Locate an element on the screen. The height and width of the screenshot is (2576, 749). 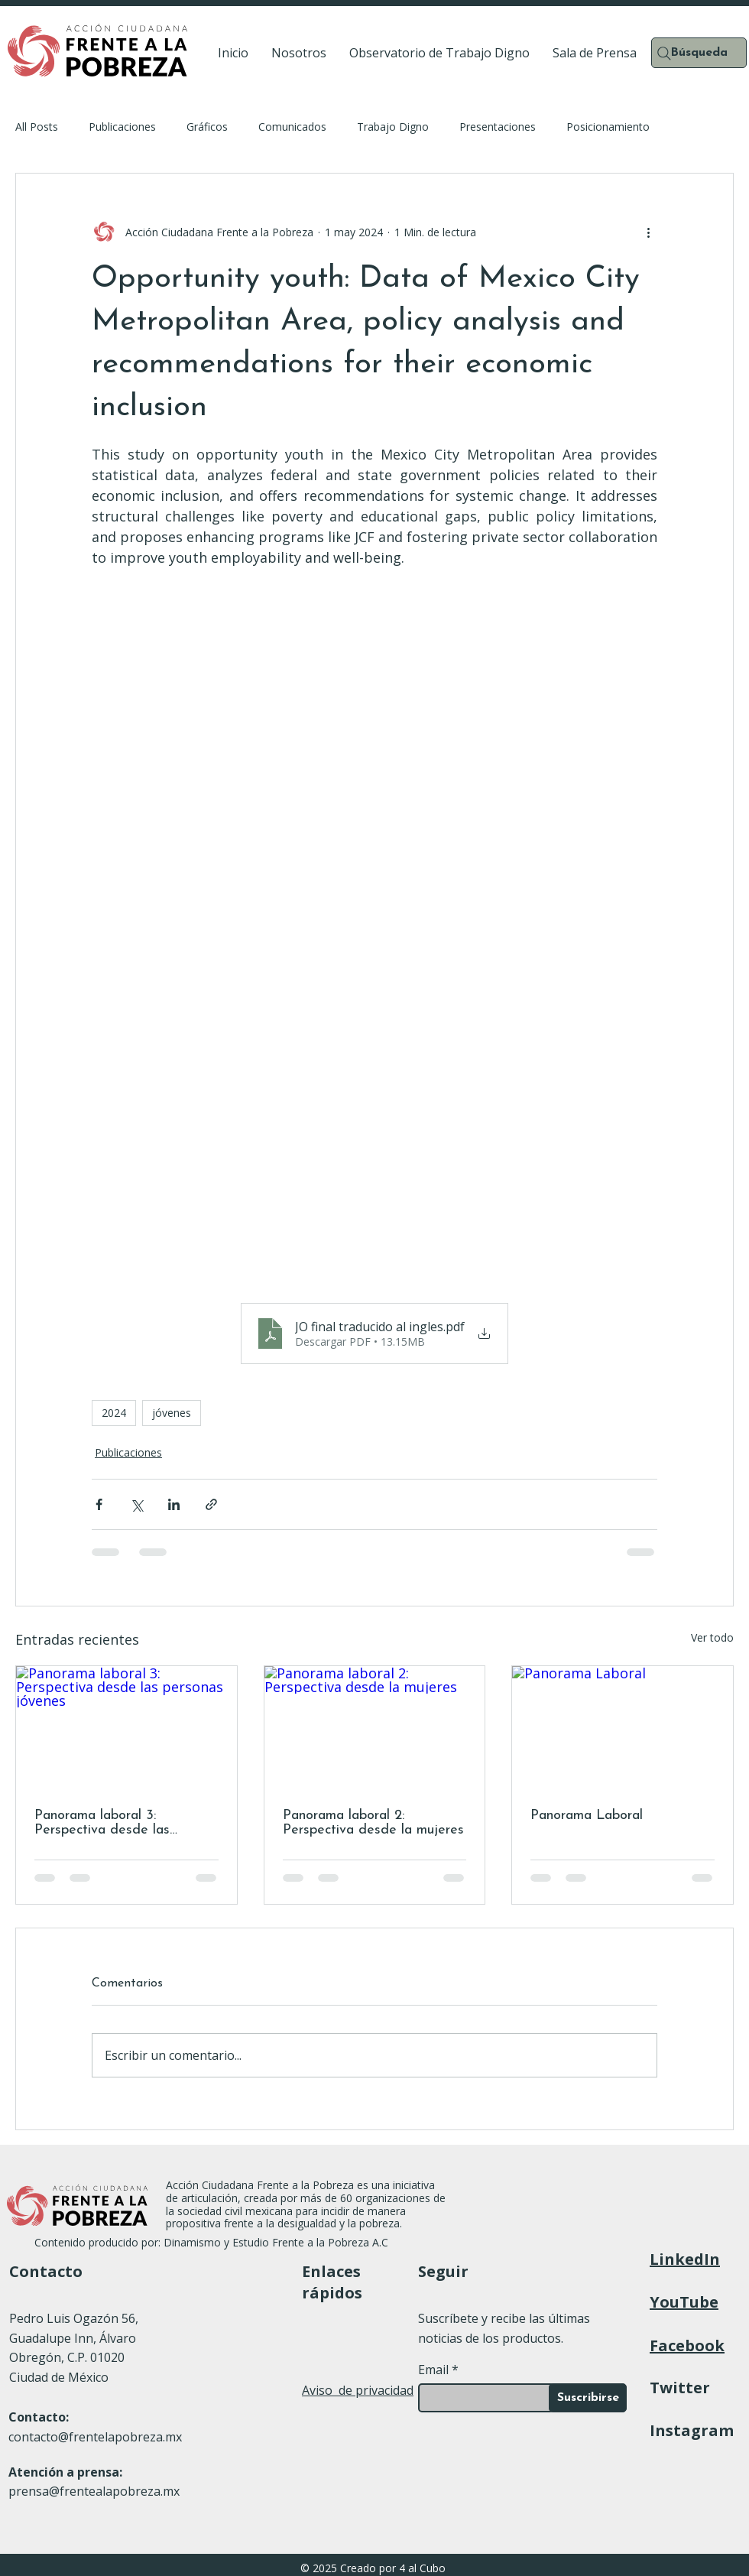
Panorama Laboral is located at coordinates (586, 1815).